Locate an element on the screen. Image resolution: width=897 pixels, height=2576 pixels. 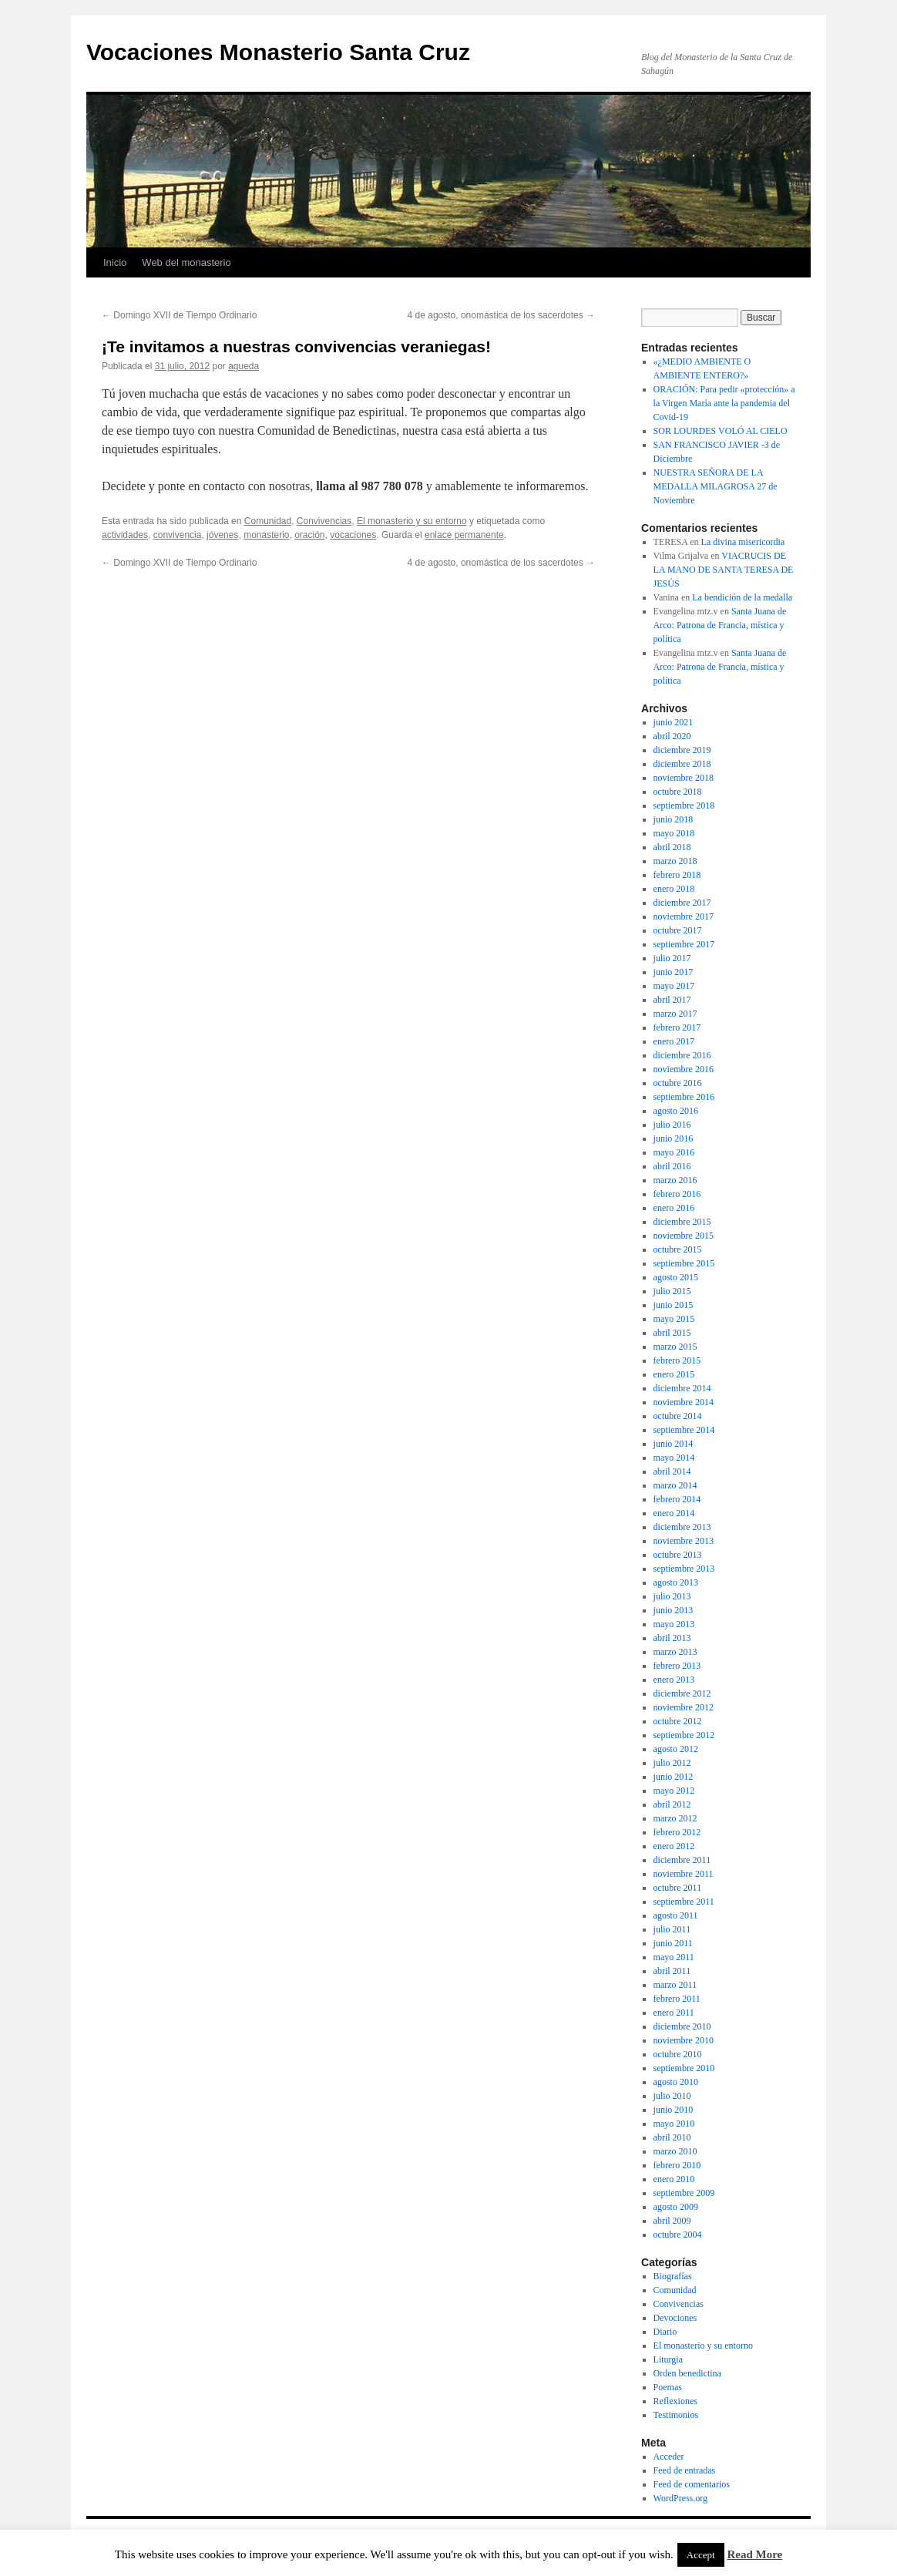
abril 2018 is located at coordinates (672, 847).